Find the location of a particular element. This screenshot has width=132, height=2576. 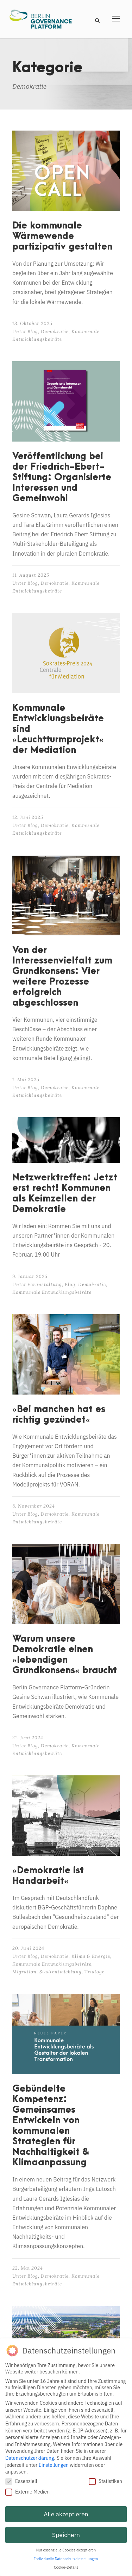

Stadtentwicklung is located at coordinates (60, 1972).